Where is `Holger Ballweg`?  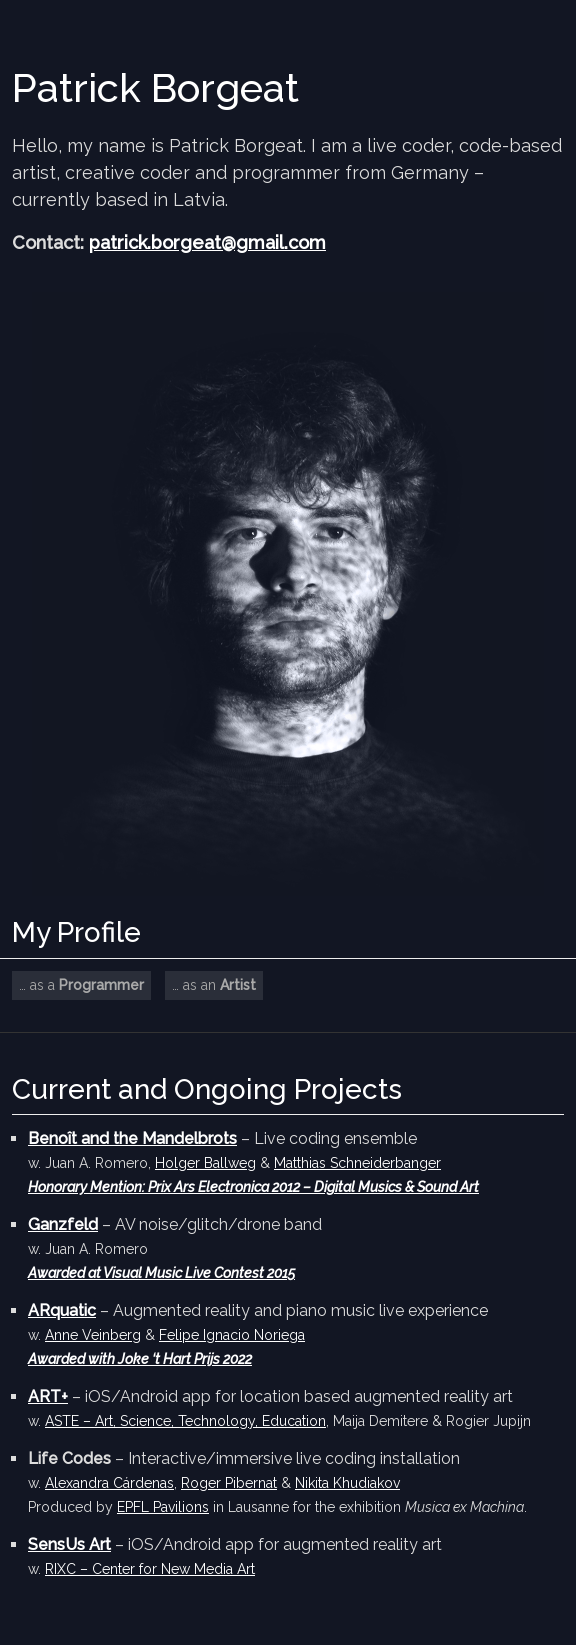
Holger Ballweg is located at coordinates (205, 1163).